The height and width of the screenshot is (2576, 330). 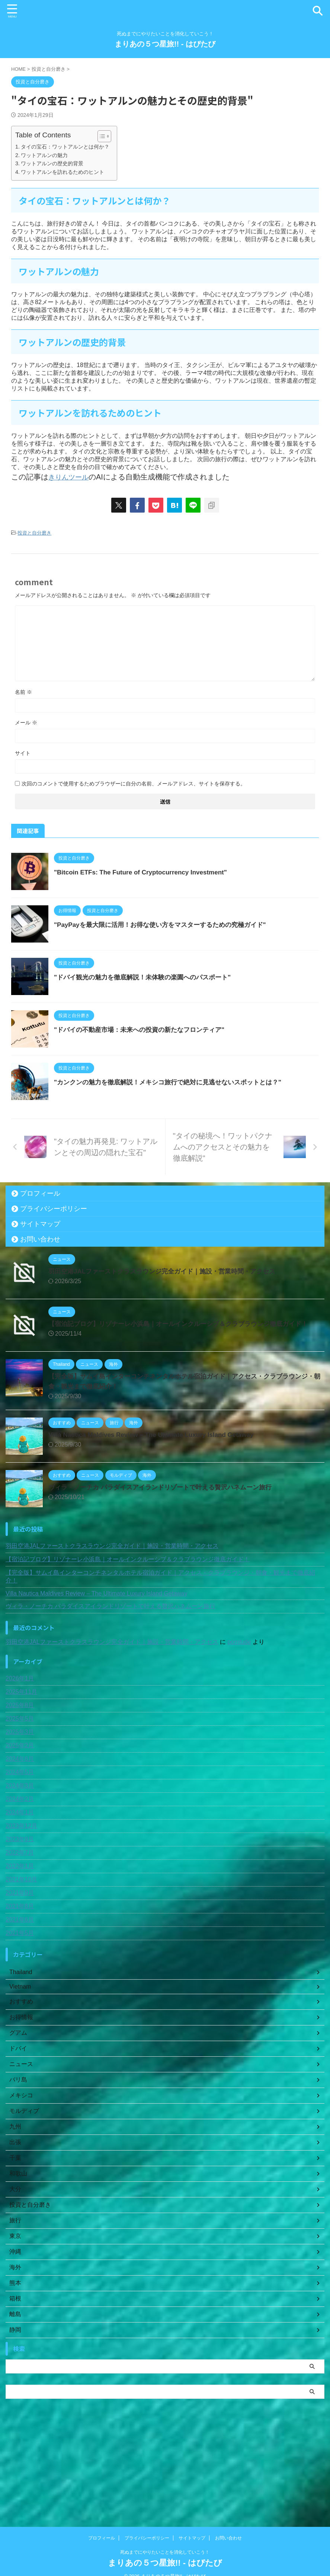 What do you see at coordinates (23, 692) in the screenshot?
I see `名前` at bounding box center [23, 692].